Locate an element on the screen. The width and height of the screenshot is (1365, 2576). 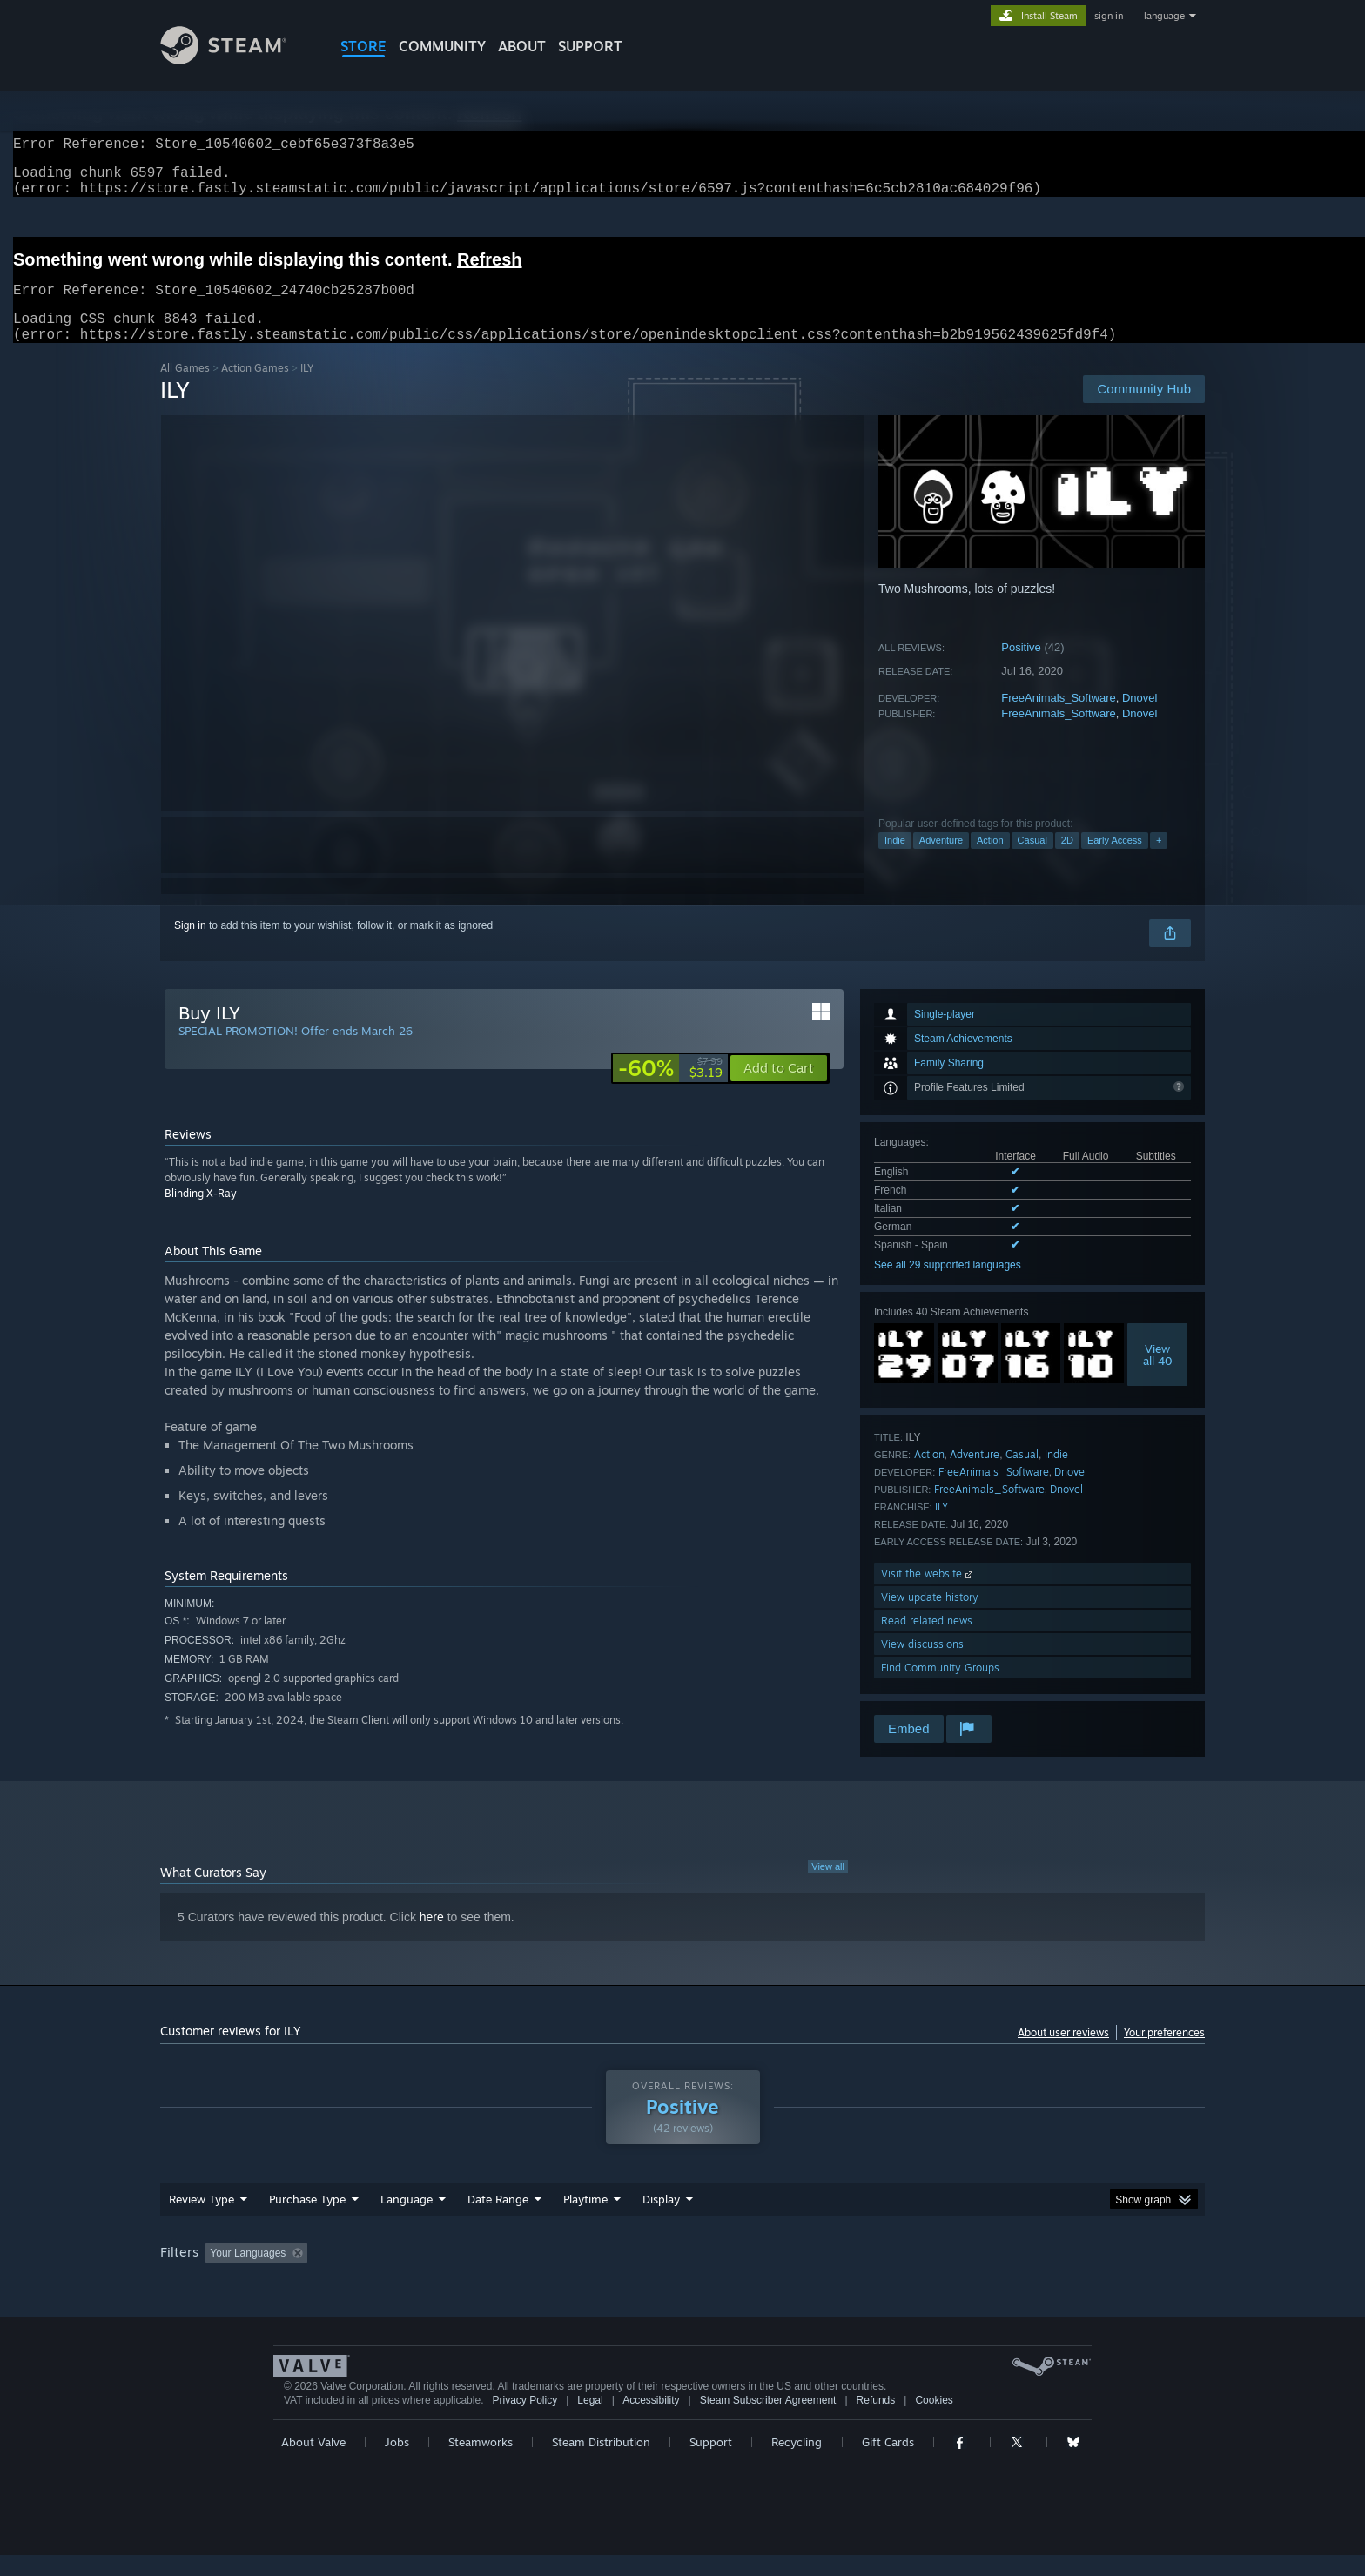
View all is located at coordinates (827, 1887).